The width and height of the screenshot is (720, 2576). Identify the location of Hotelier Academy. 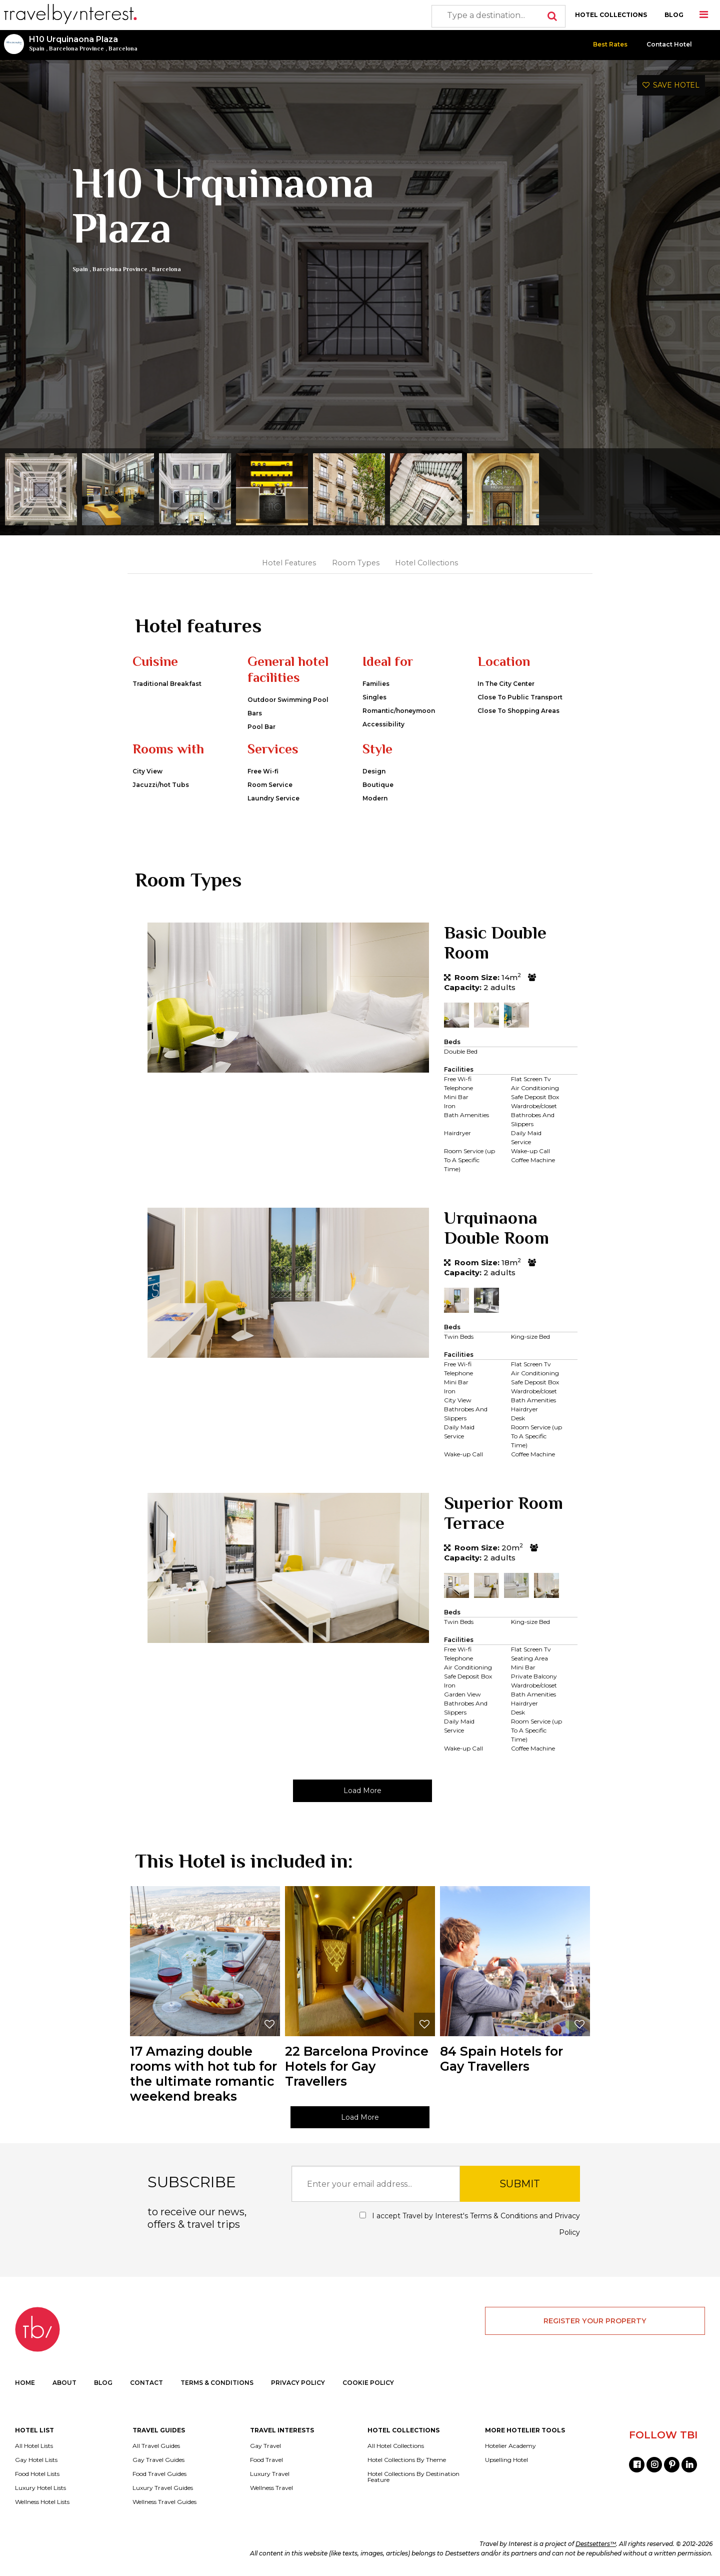
(510, 2446).